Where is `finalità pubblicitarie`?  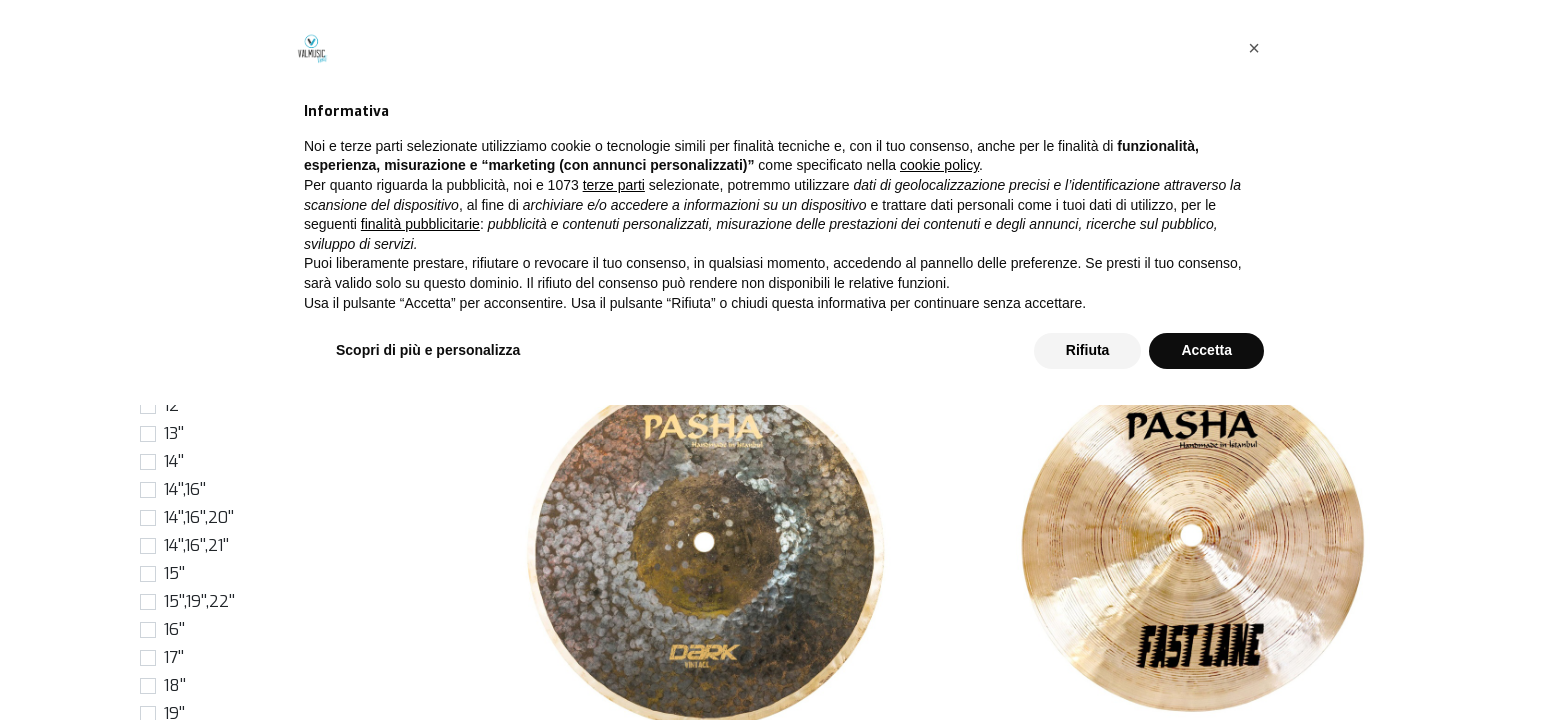 finalità pubblicitarie is located at coordinates (420, 539).